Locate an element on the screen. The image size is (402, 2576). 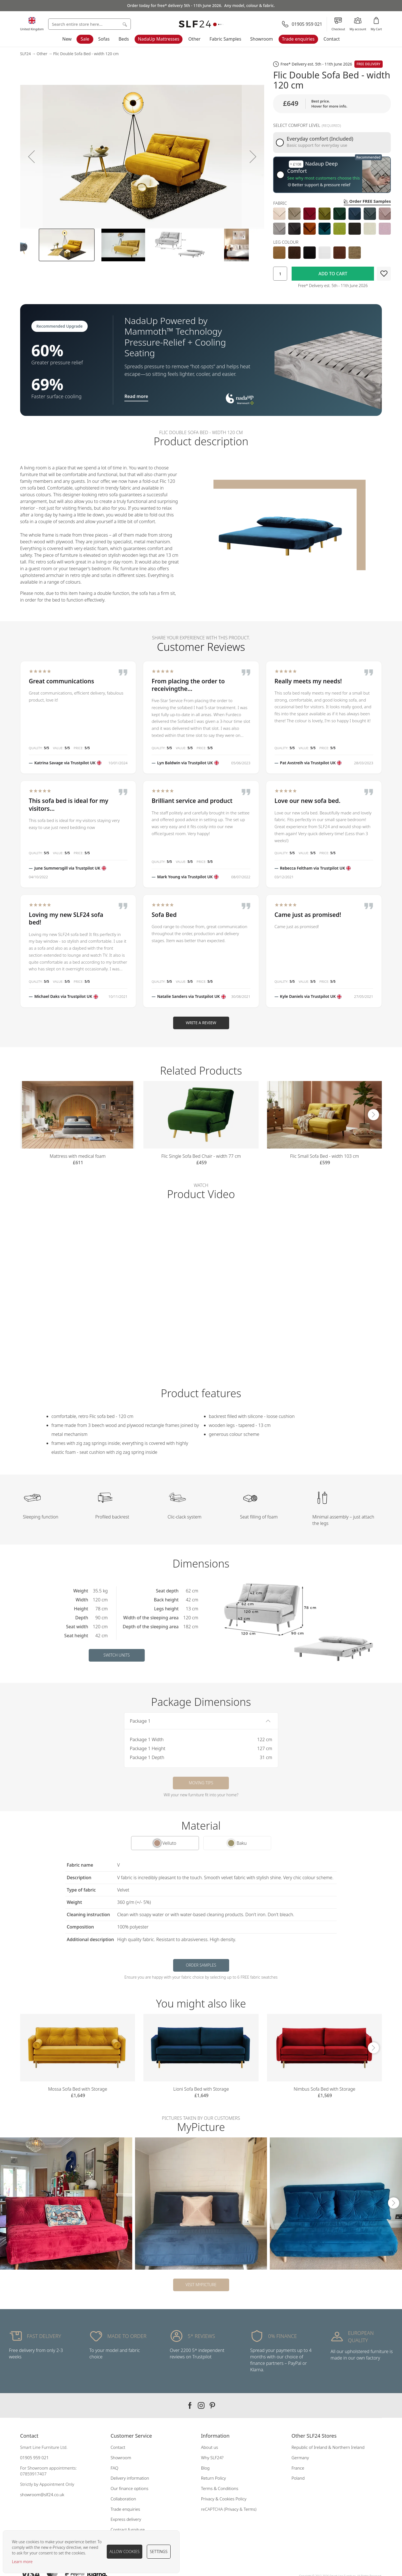
Germany is located at coordinates (300, 2457).